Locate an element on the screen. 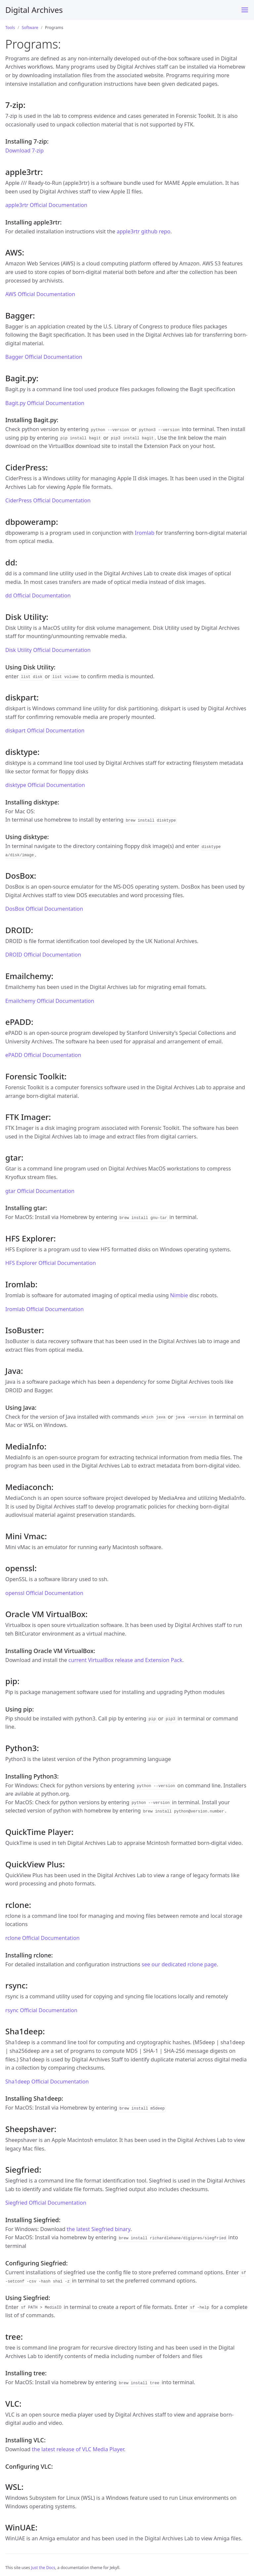 This screenshot has width=254, height=2576. AWS Official Documentation is located at coordinates (40, 294).